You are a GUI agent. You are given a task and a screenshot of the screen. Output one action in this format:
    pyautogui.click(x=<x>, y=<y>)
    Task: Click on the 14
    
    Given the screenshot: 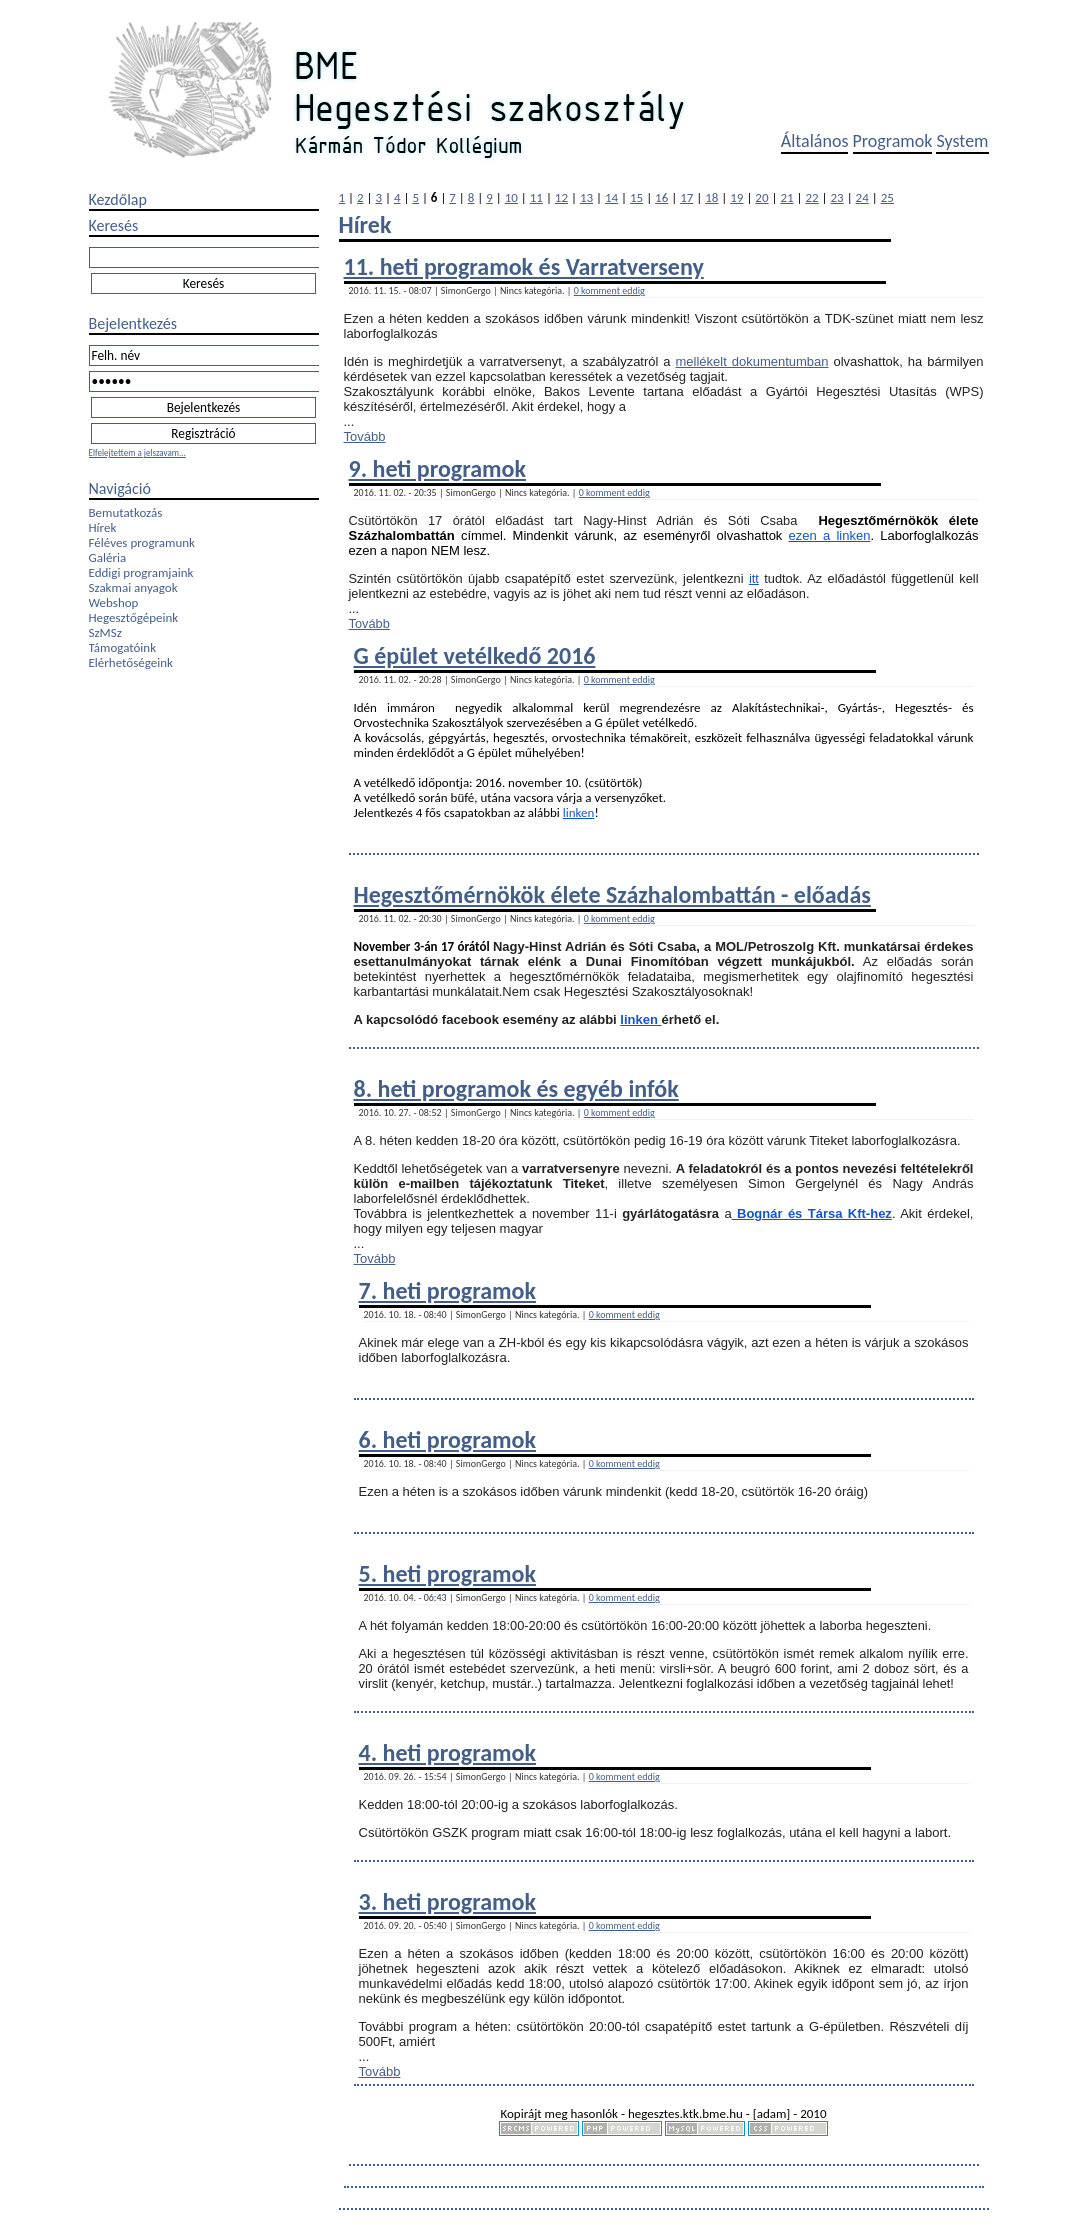 What is the action you would take?
    pyautogui.click(x=611, y=197)
    